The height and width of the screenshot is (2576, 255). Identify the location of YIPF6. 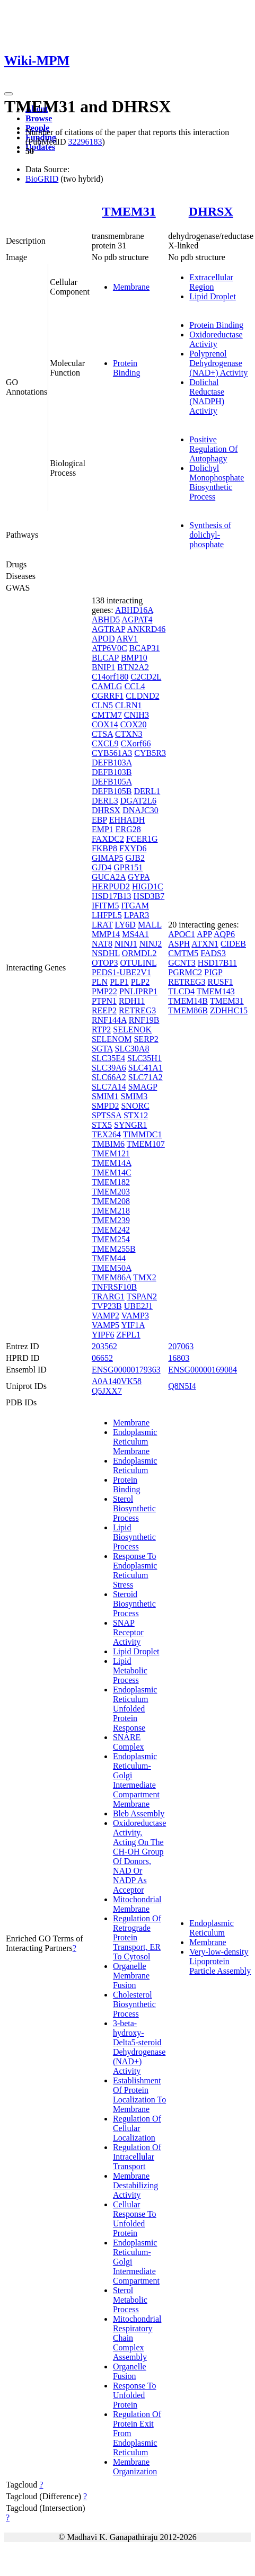
(103, 1334).